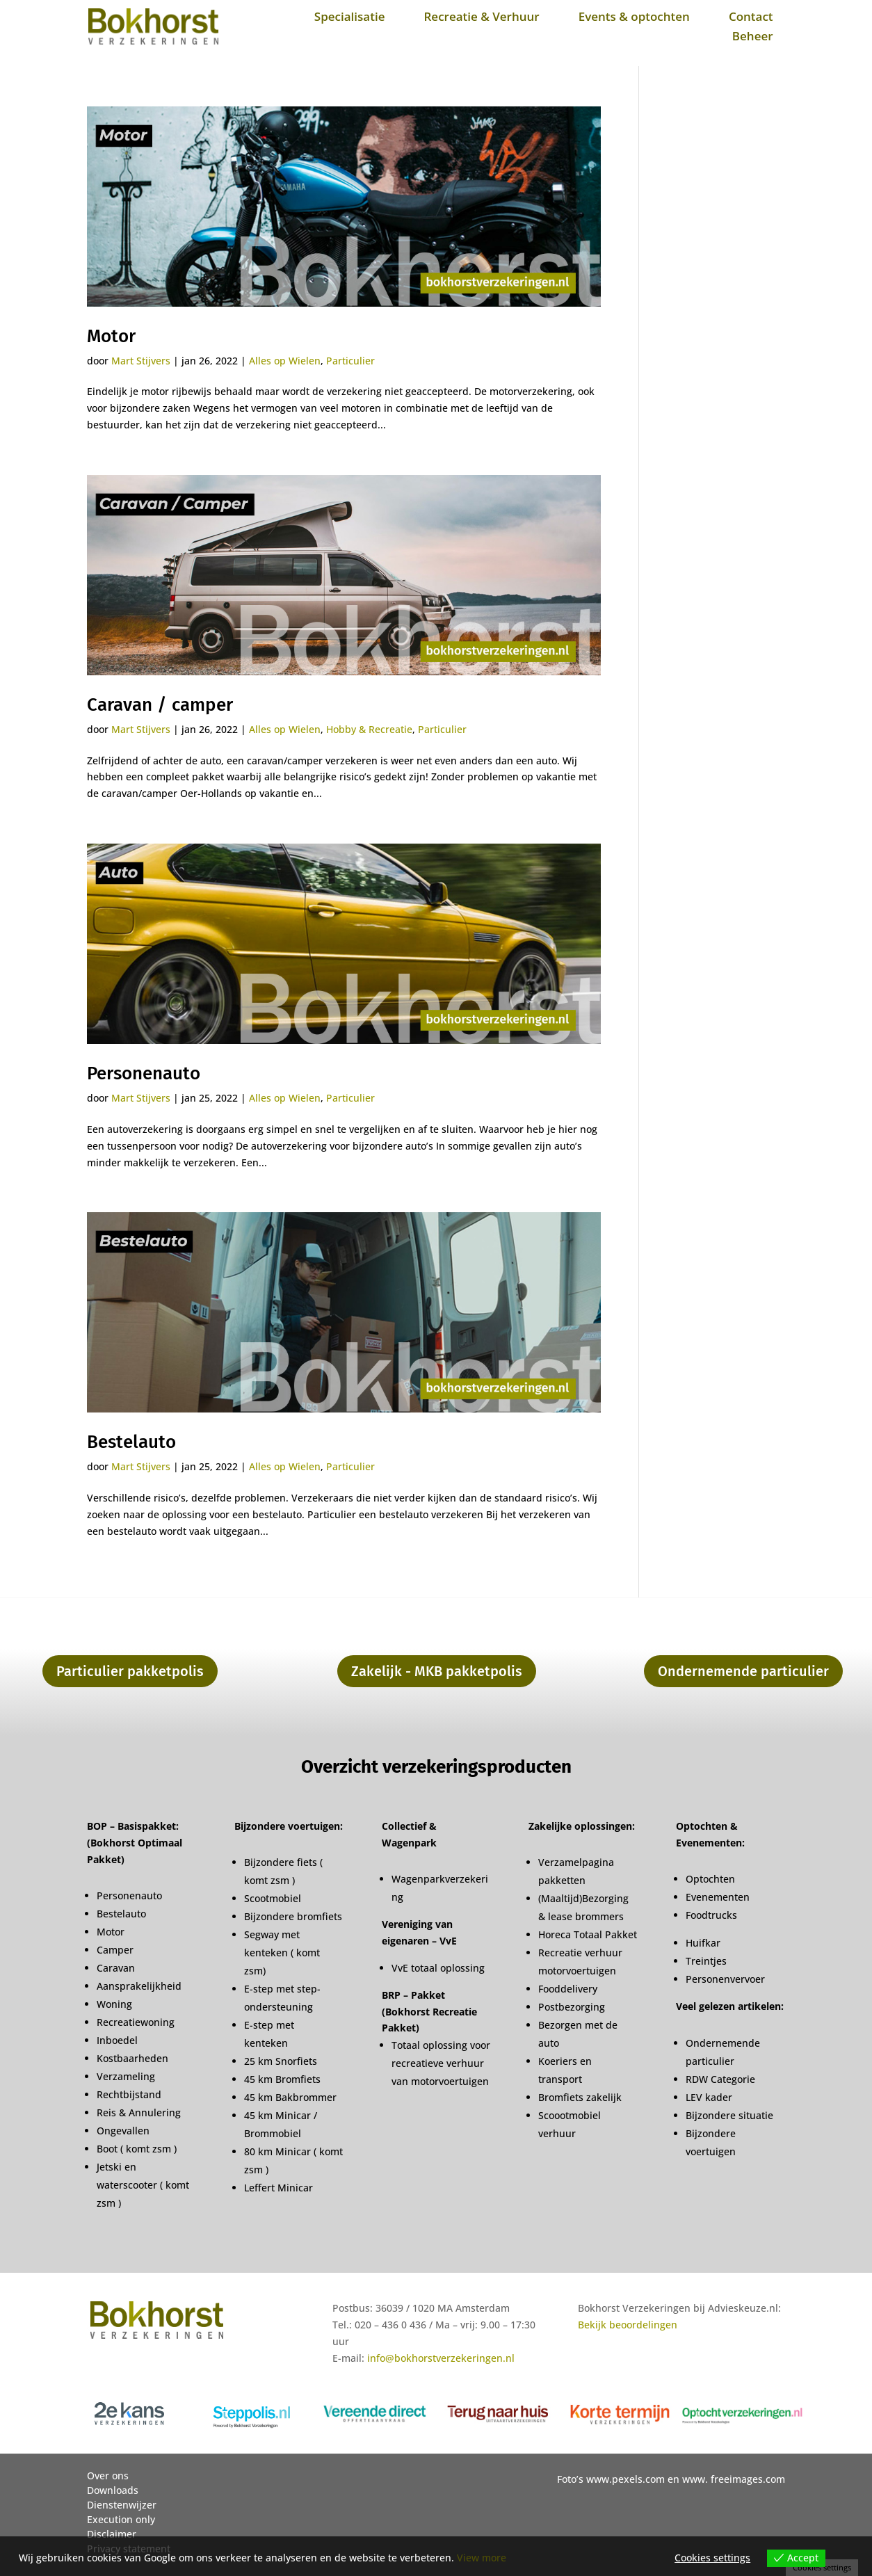 This screenshot has width=872, height=2576. What do you see at coordinates (132, 2058) in the screenshot?
I see `Kostbaarheden` at bounding box center [132, 2058].